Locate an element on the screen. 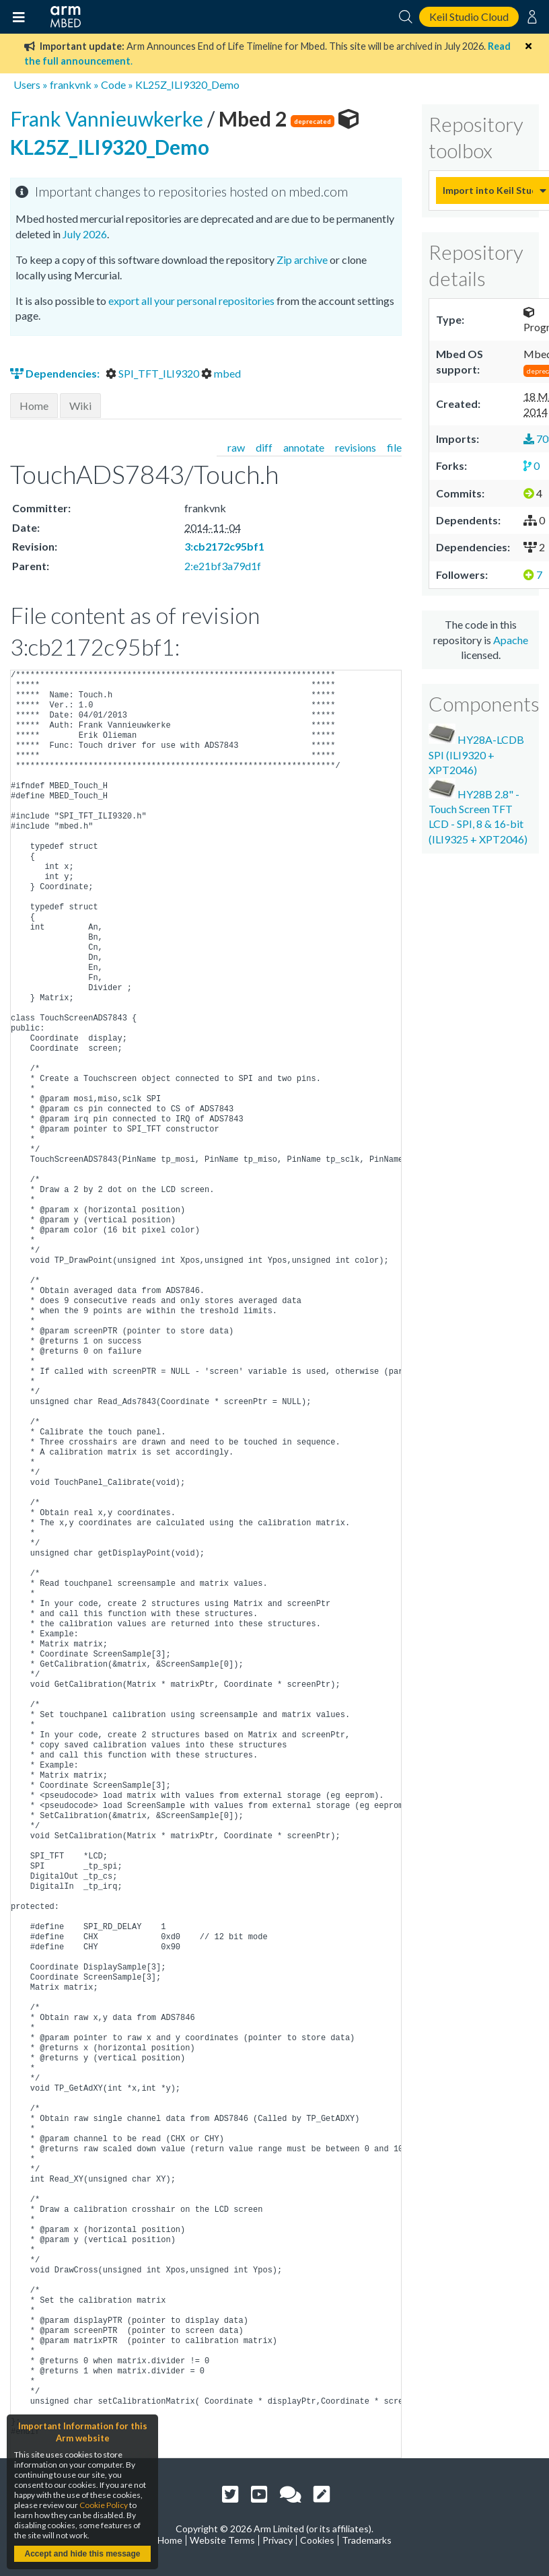  diff is located at coordinates (264, 447).